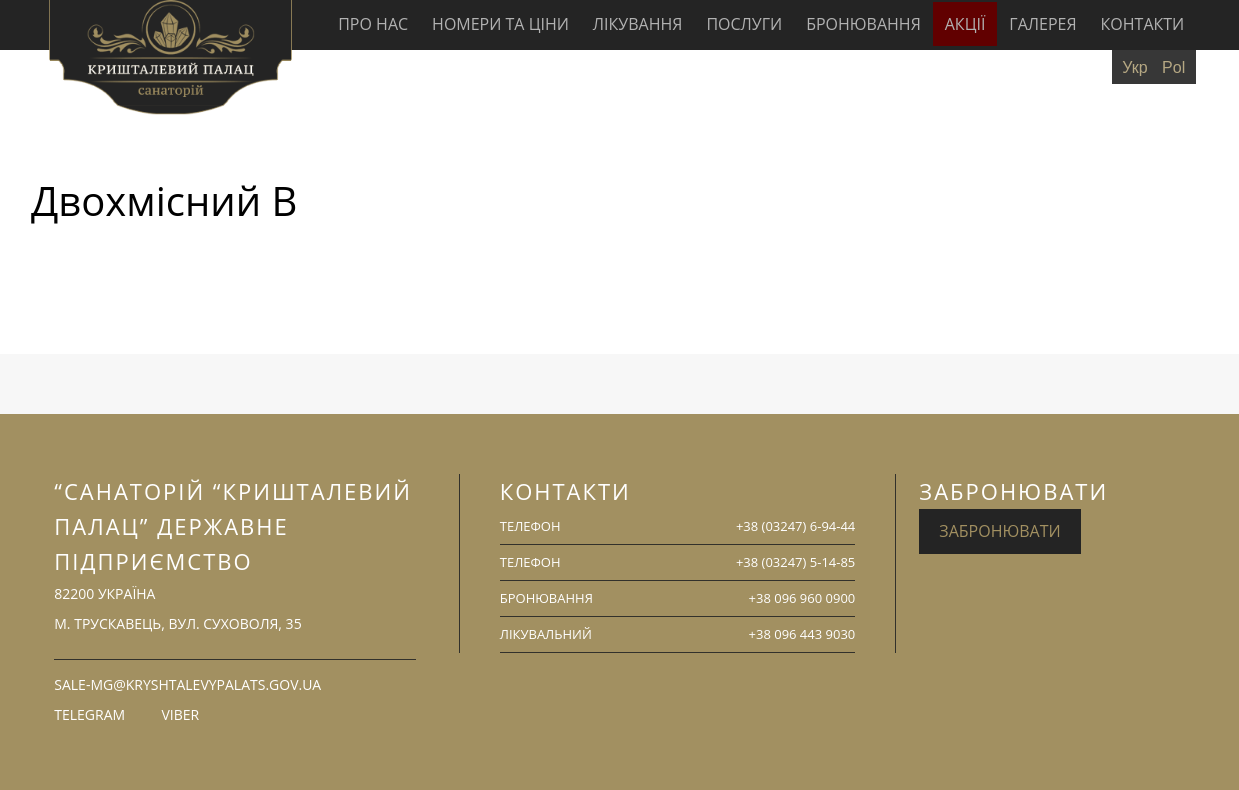 The height and width of the screenshot is (790, 1239). I want to click on Про нас, so click(373, 24).